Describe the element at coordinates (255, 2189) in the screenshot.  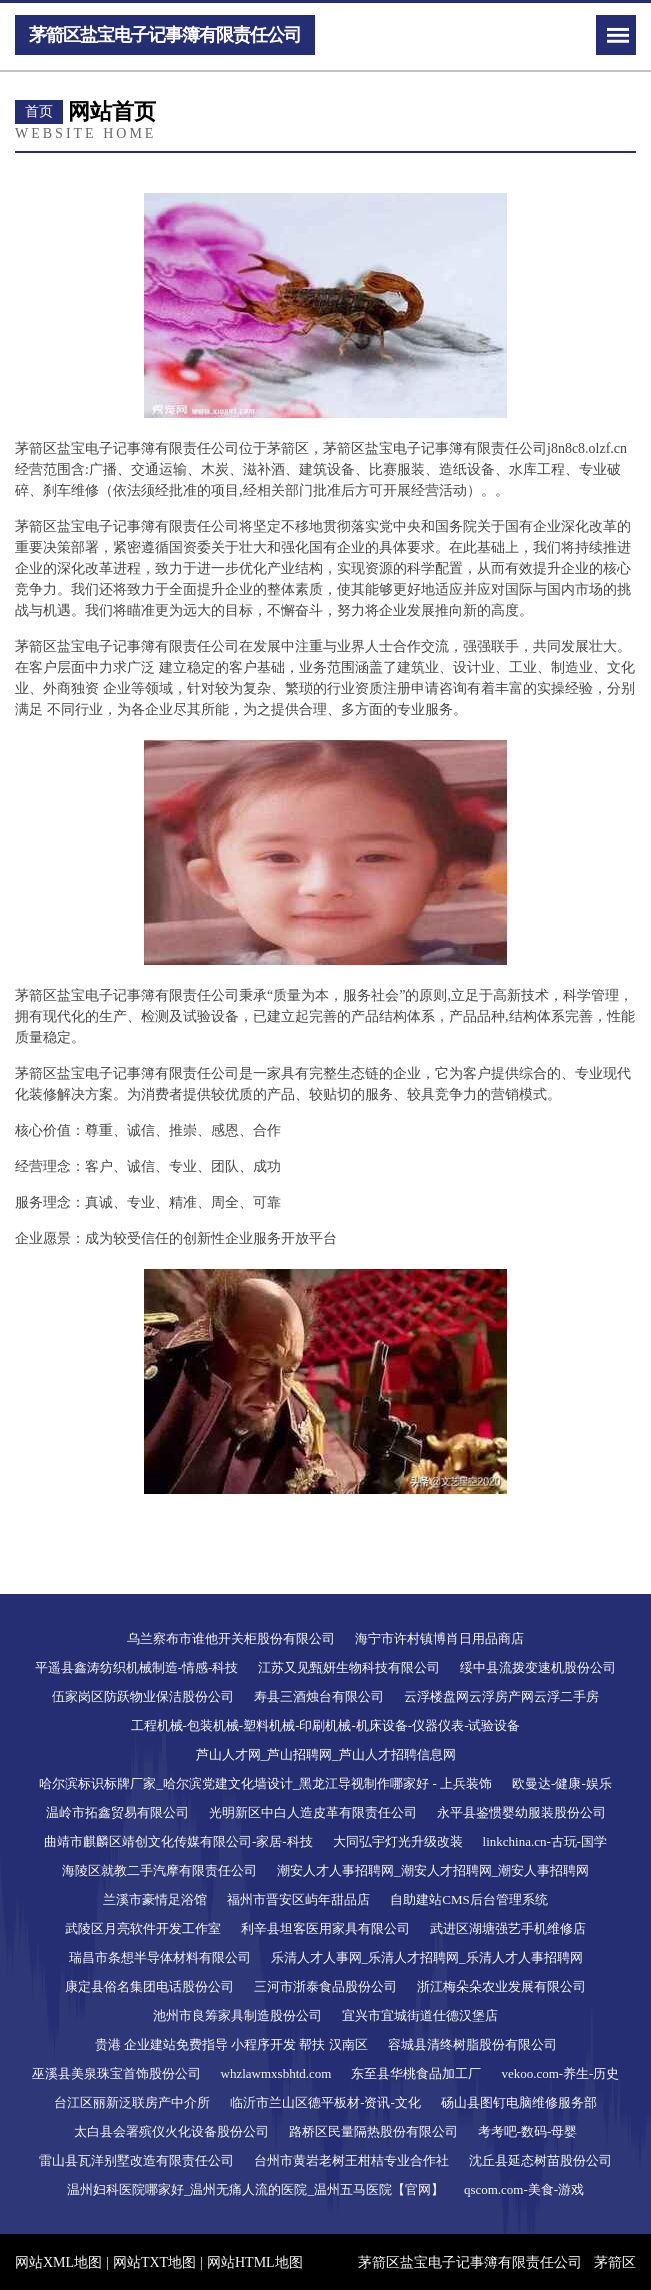
I see `温州妇科医院哪家好_温州无痛人流的医院_温州五马医院【官网】` at that location.